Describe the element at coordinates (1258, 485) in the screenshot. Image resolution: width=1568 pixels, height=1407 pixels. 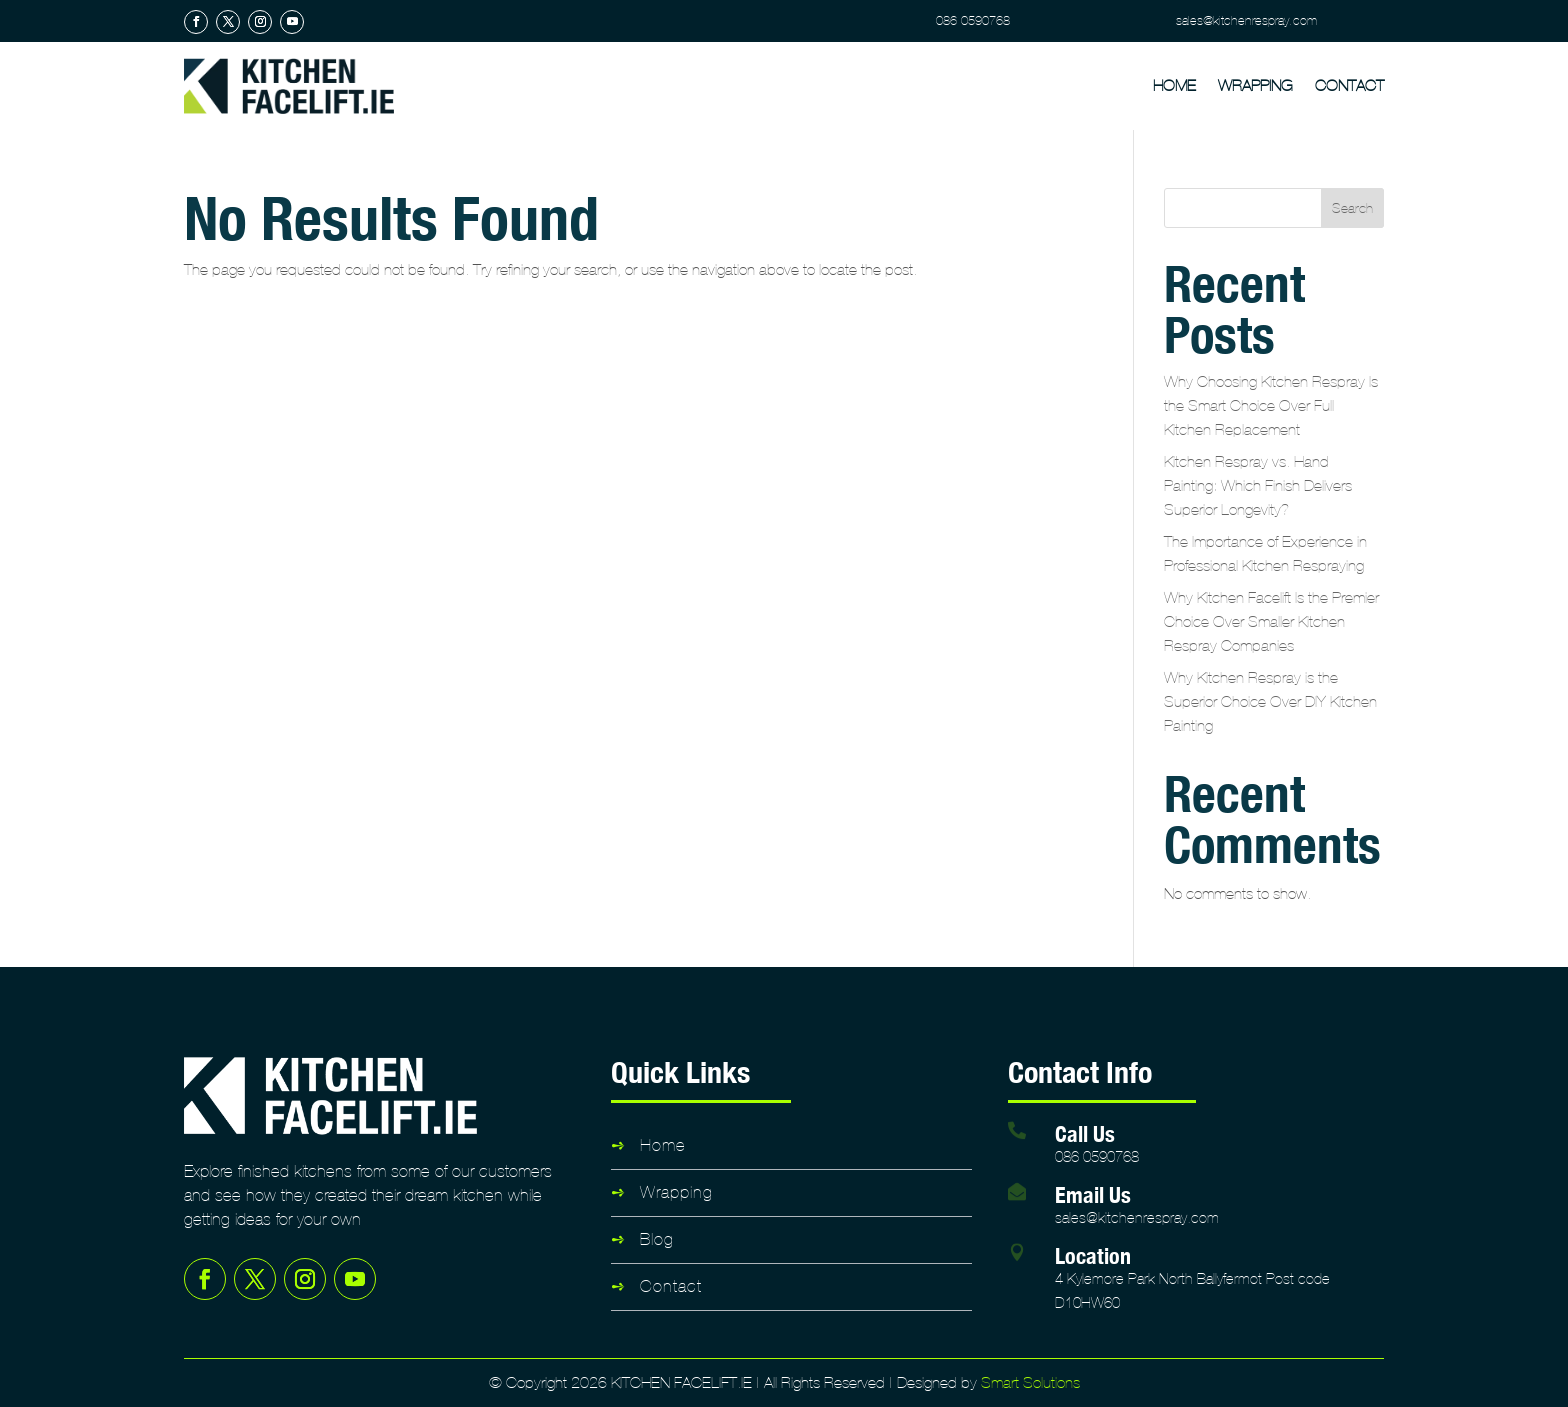
I see `Kitchen Respray vs. Hand Painting: Which Finish Delivers Superior Longevity?` at that location.